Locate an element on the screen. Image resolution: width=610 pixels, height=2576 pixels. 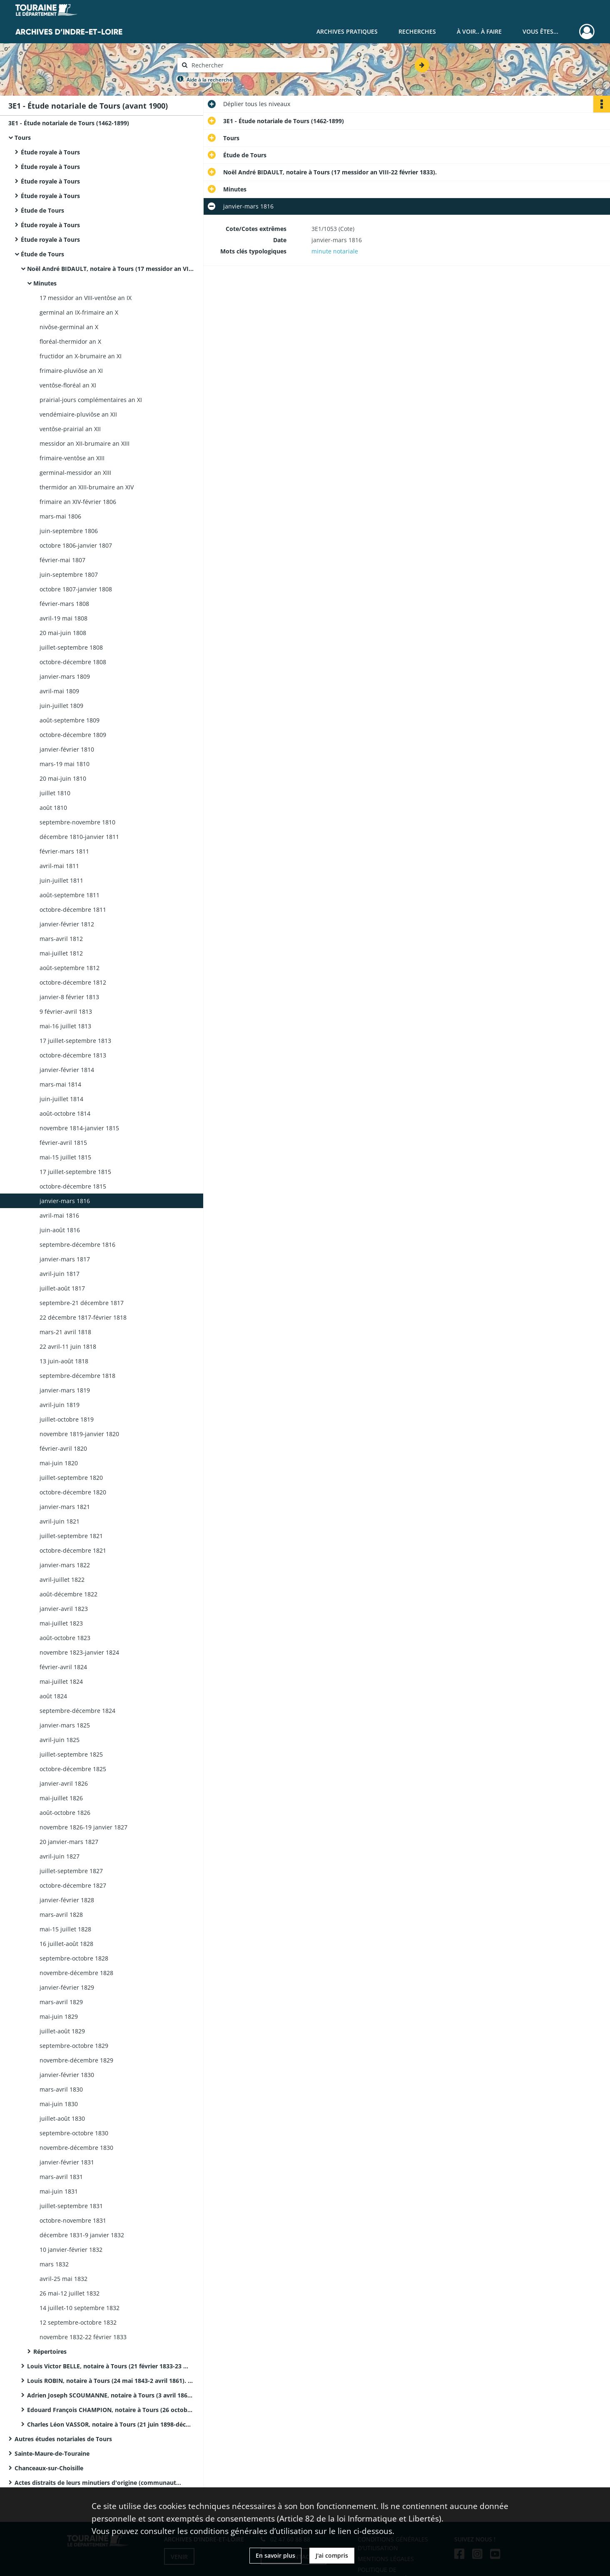
vendémiaire-pluviôse an XII is located at coordinates (78, 414).